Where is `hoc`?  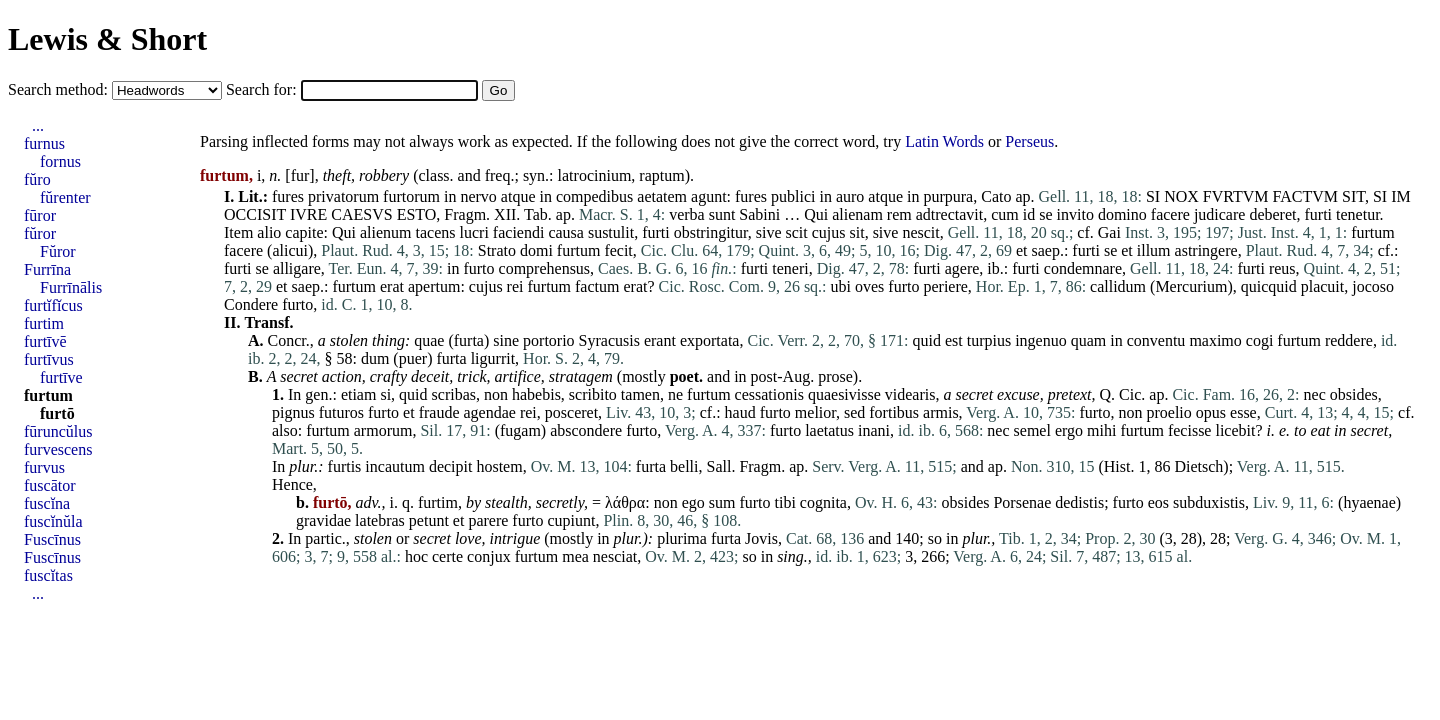
hoc is located at coordinates (416, 556).